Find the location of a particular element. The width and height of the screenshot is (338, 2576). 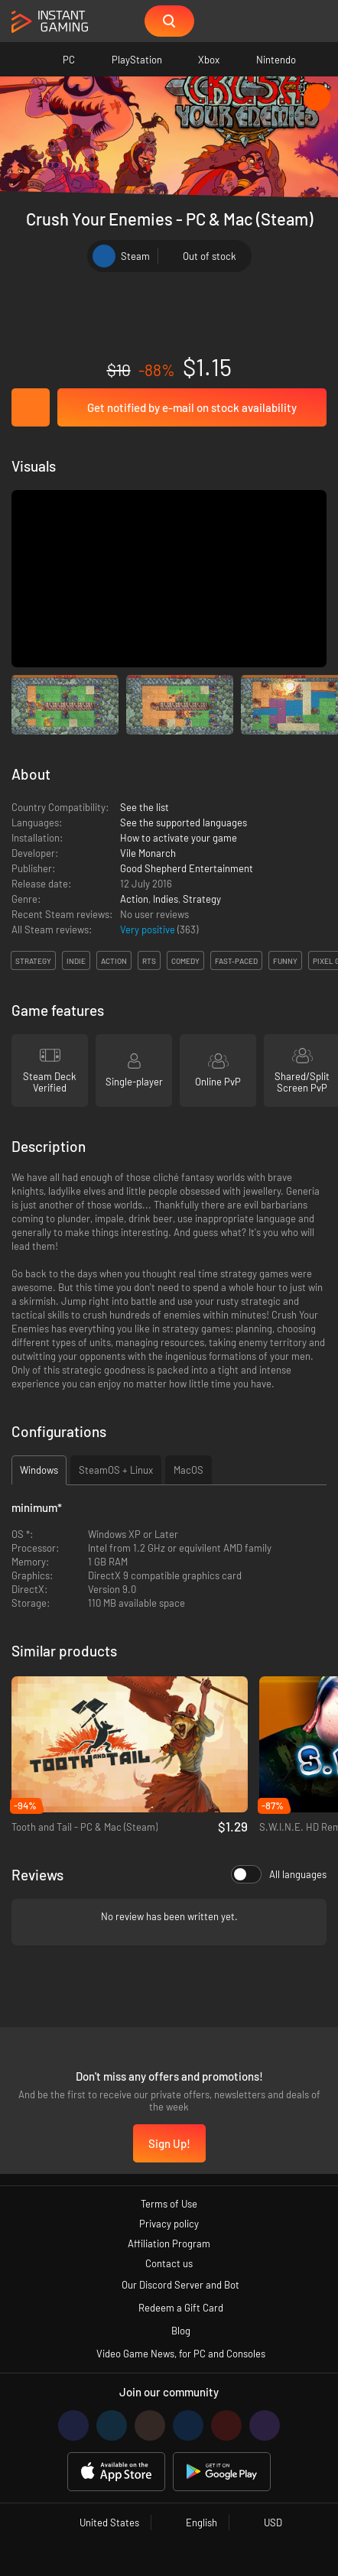

Sign Up! is located at coordinates (169, 2143).